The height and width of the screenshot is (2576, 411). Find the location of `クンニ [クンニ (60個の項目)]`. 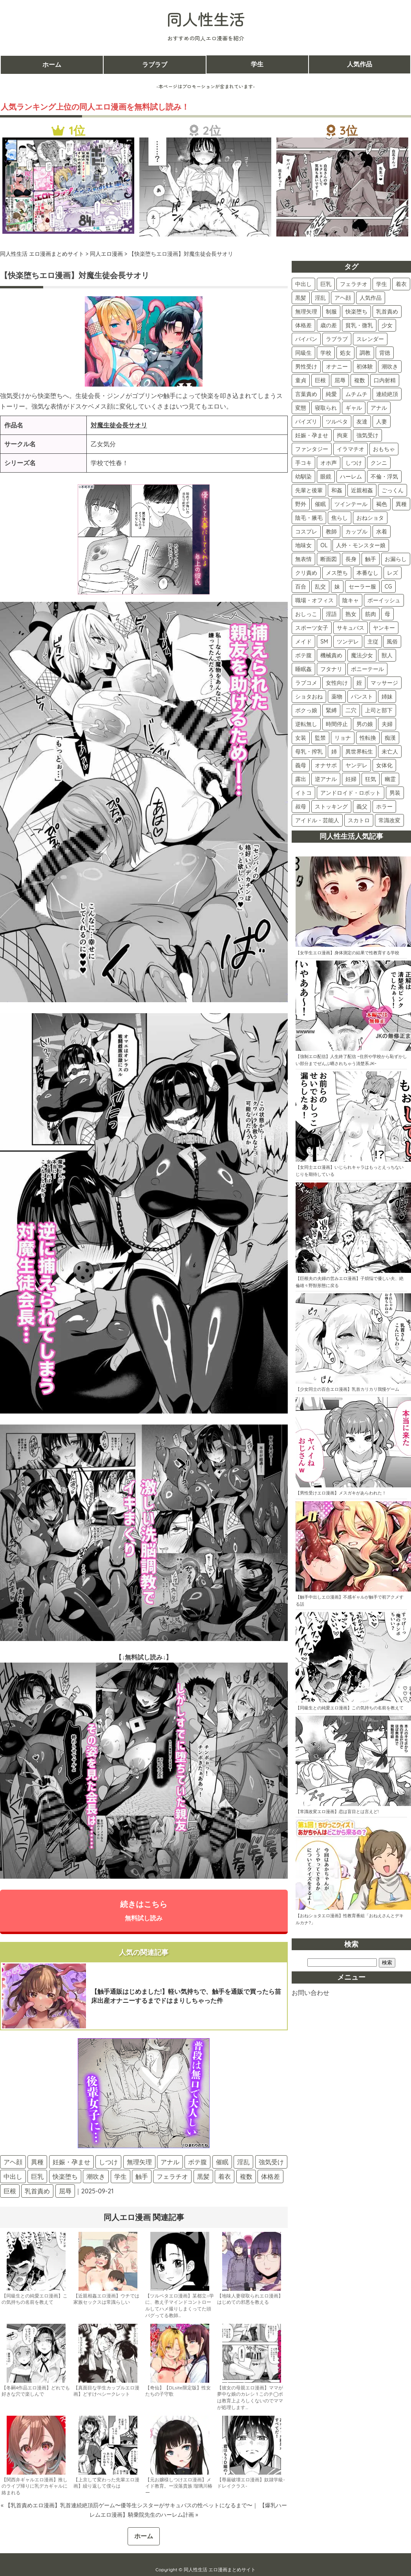

クンニ [クンニ (60個の項目)] is located at coordinates (379, 462).